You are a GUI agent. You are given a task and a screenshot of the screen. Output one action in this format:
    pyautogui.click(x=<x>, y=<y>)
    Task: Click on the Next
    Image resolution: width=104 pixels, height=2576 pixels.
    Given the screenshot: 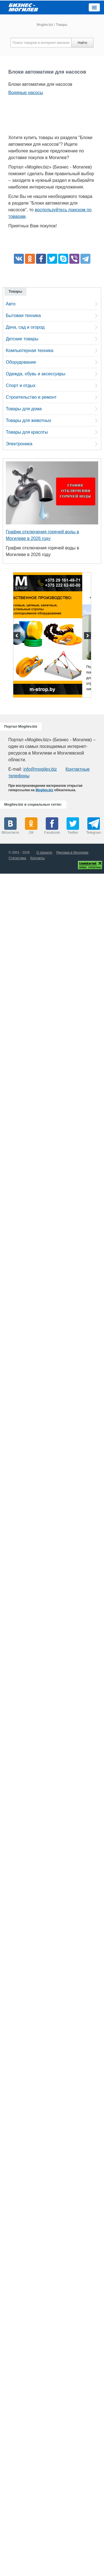 What is the action you would take?
    pyautogui.click(x=87, y=636)
    